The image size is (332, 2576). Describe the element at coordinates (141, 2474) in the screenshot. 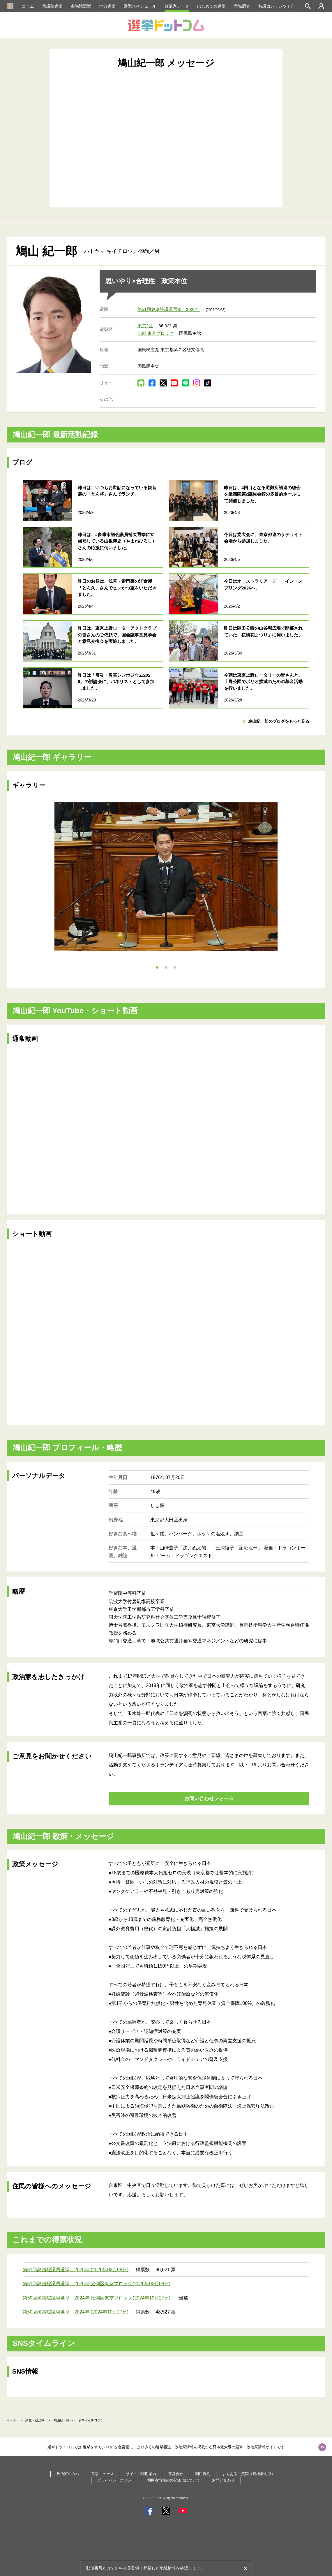

I see `サイトご利用案内` at that location.